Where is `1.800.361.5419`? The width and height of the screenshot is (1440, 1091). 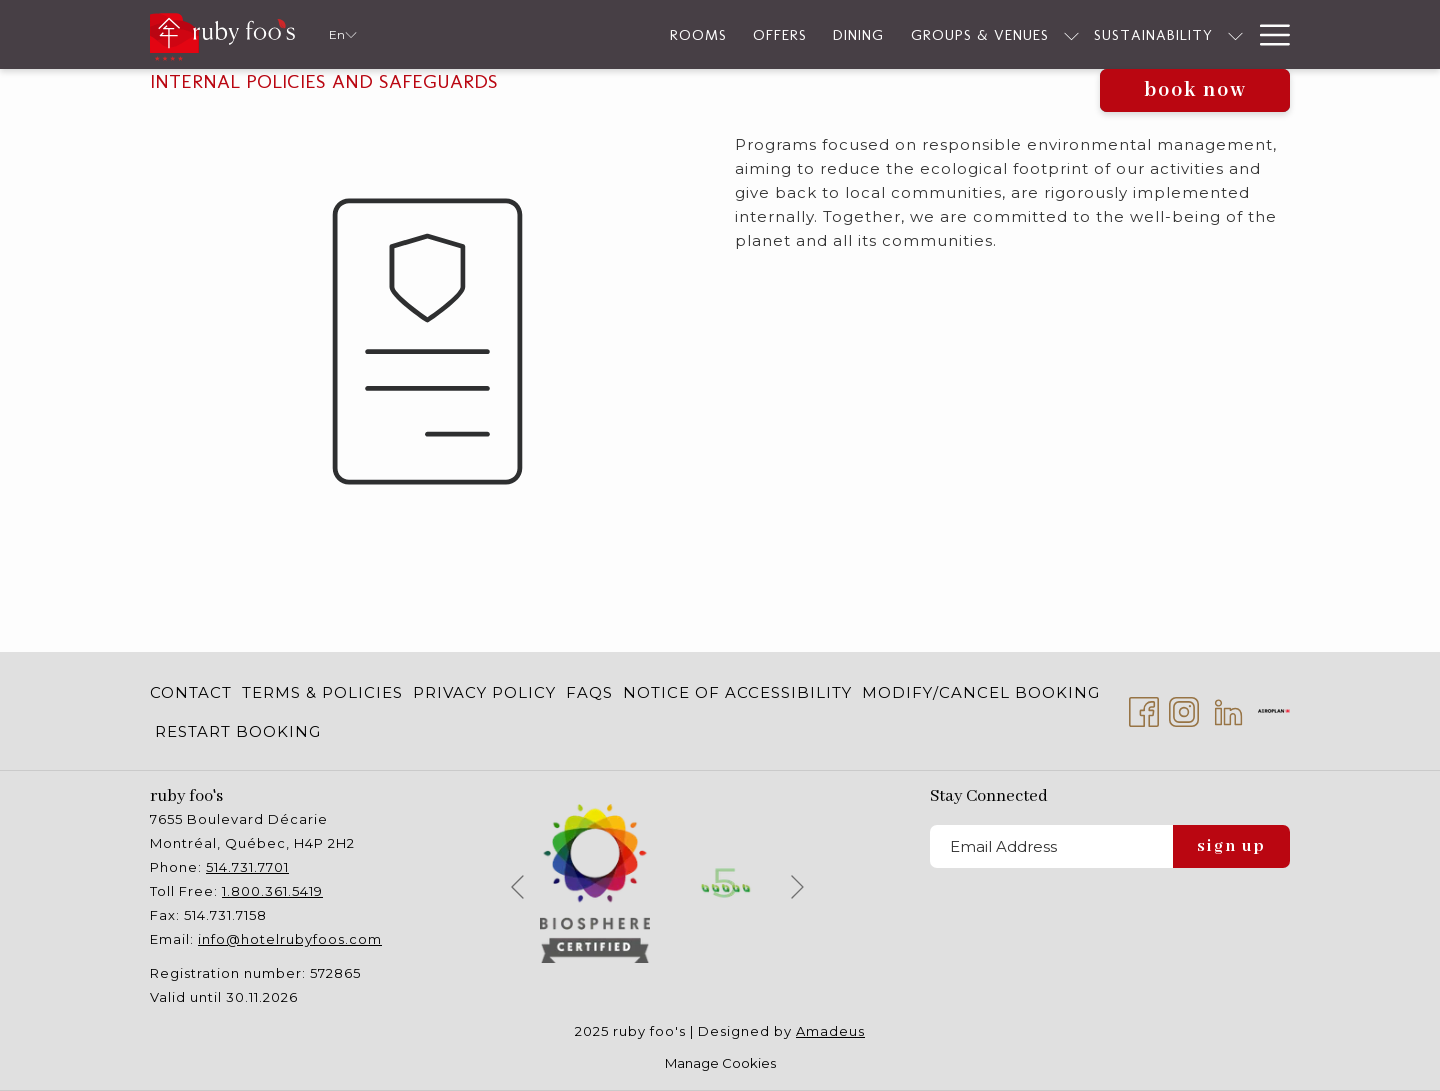 1.800.361.5419 is located at coordinates (272, 891).